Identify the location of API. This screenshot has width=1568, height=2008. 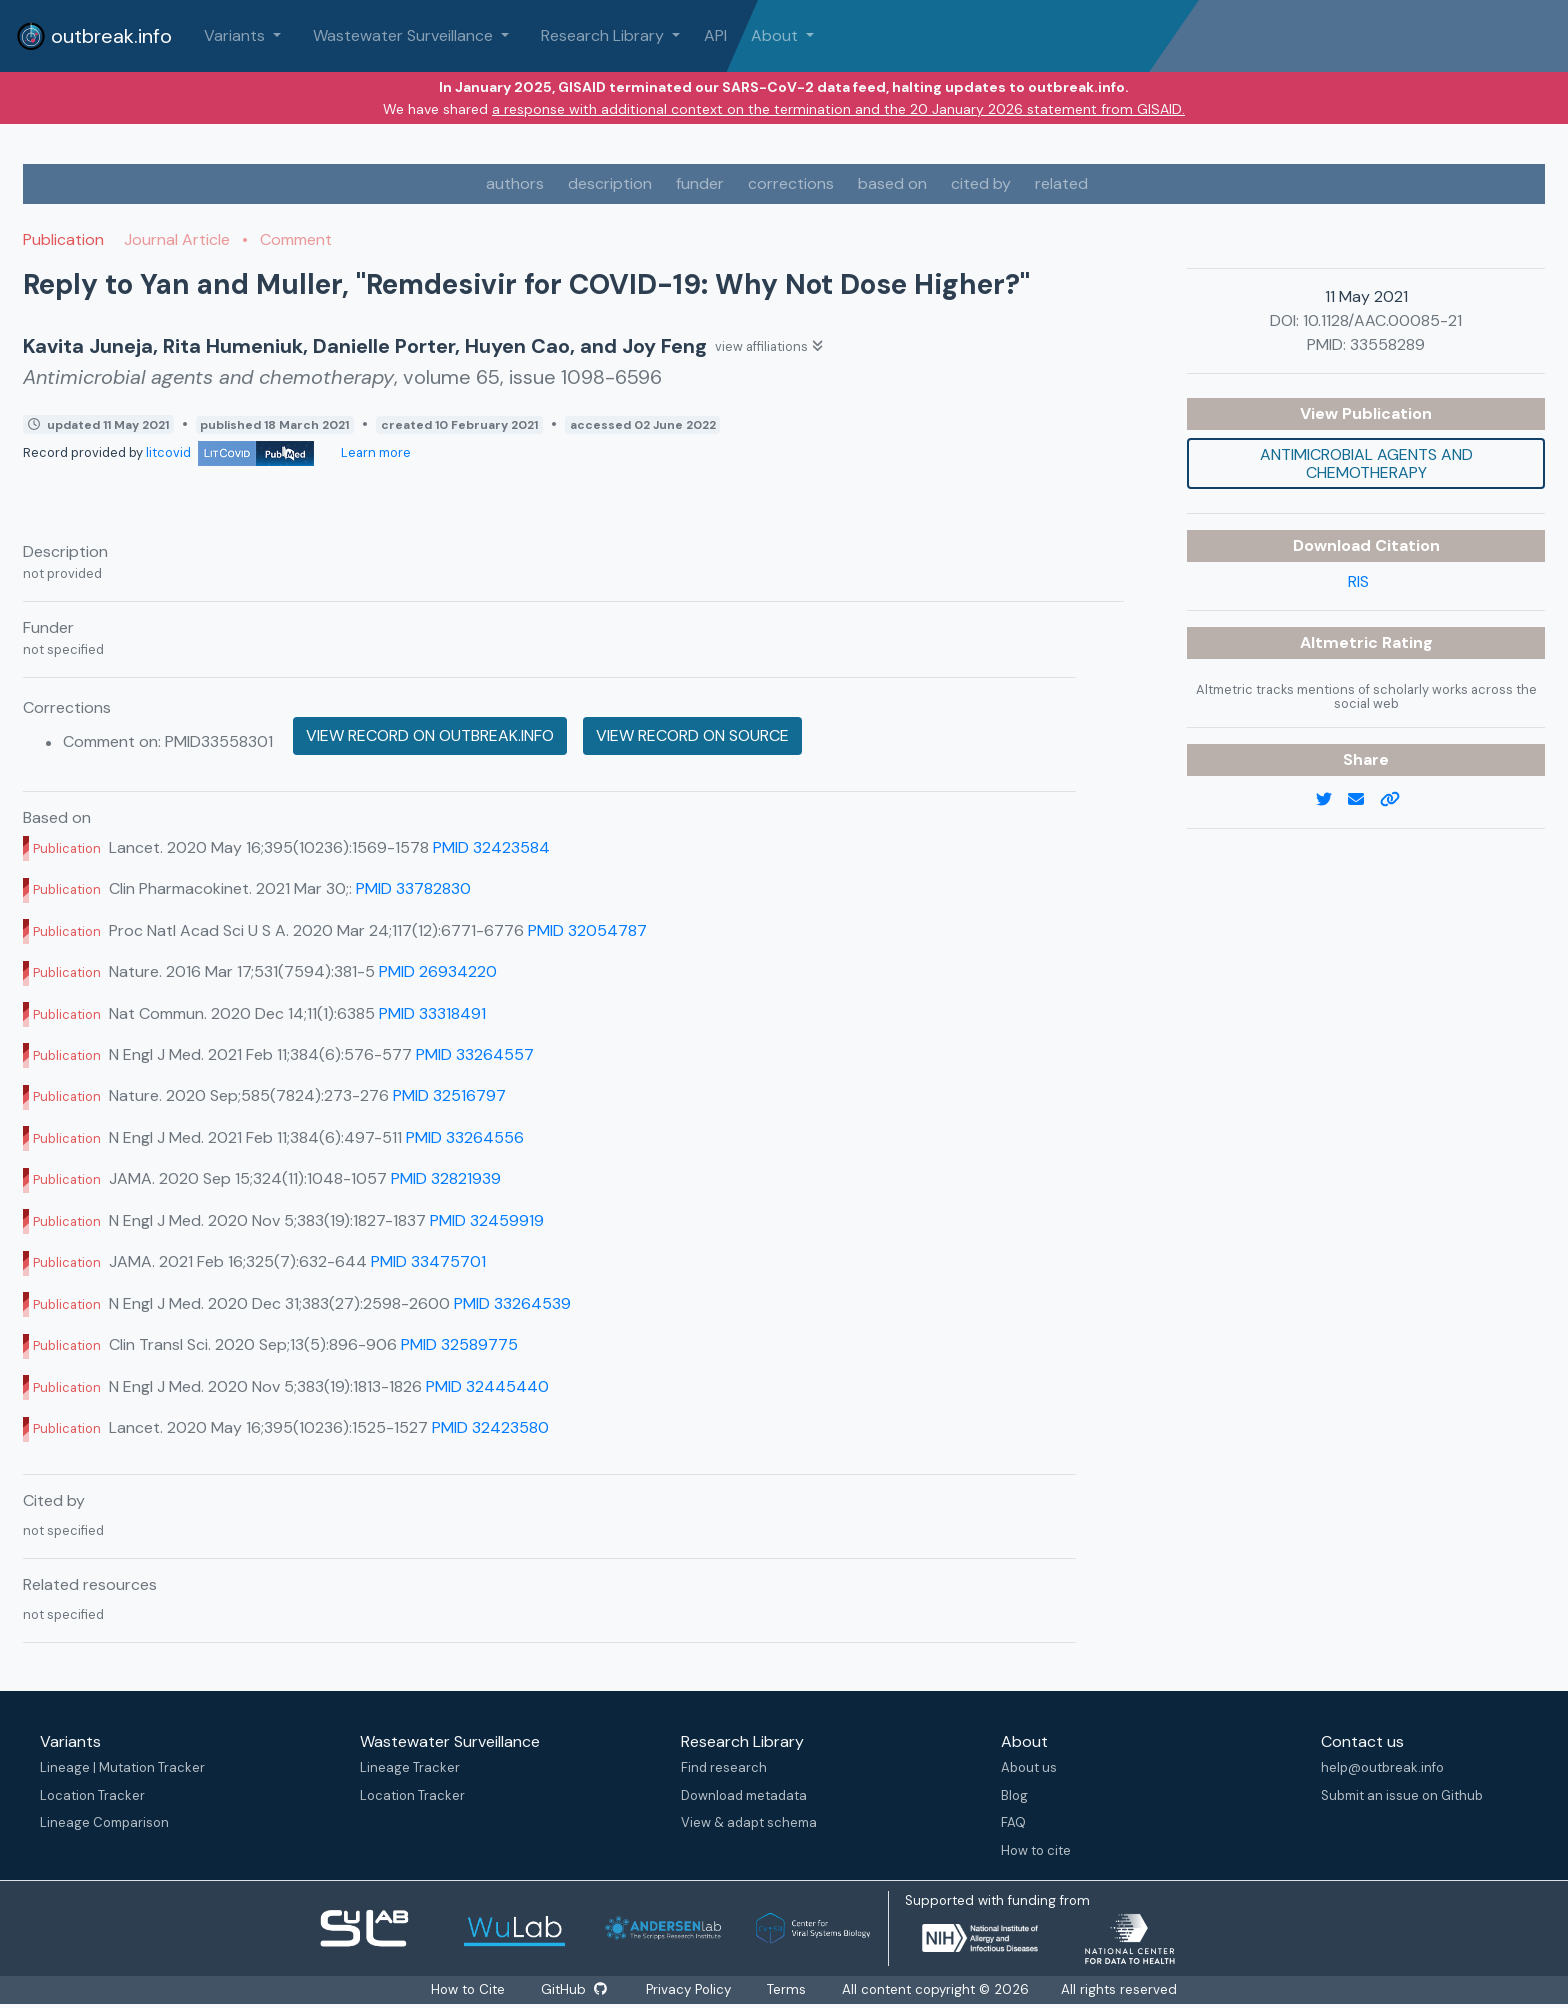
(715, 35).